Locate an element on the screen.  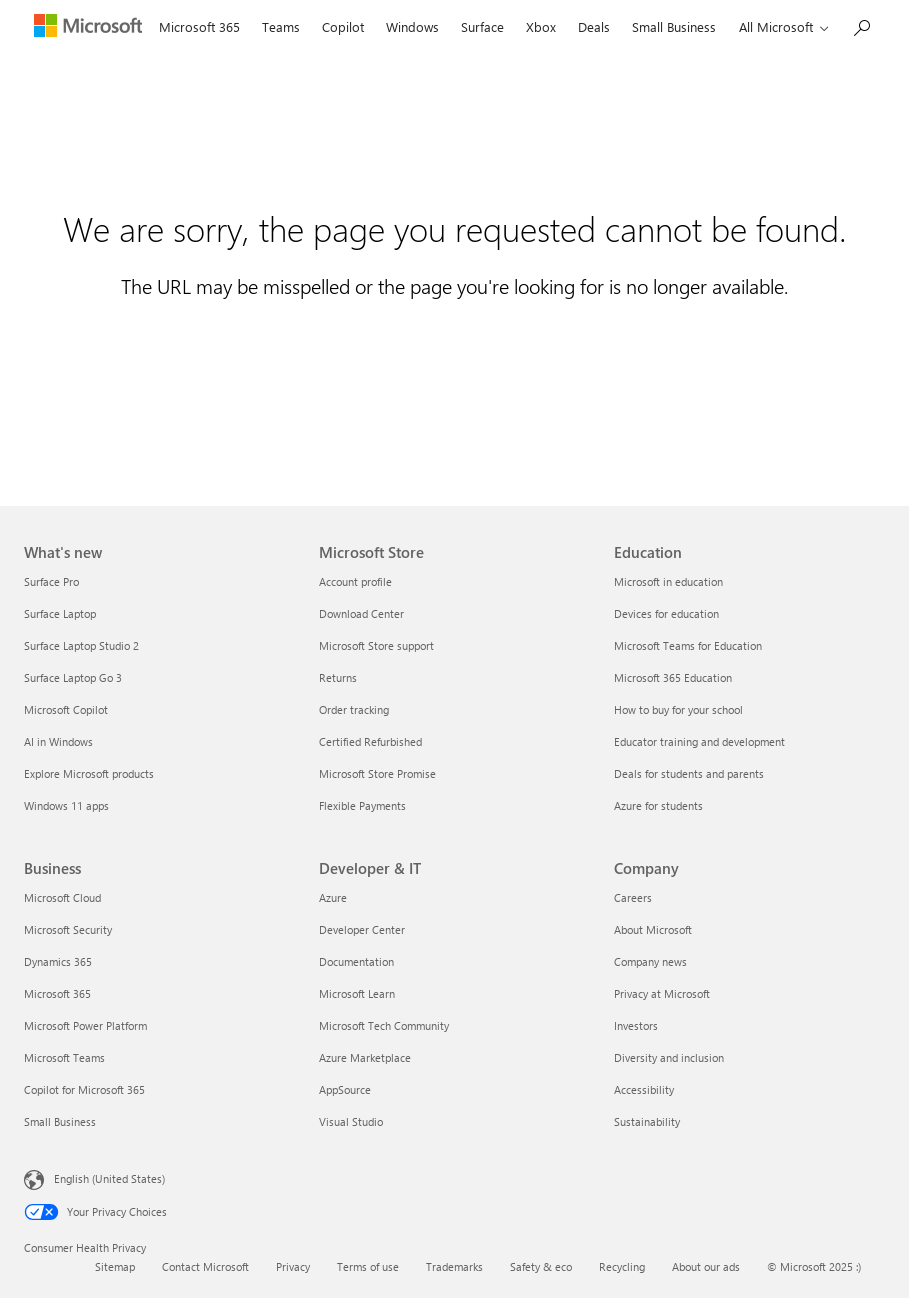
Microsoft Store support [Microsoft Store support Microsoft Store] is located at coordinates (376, 645).